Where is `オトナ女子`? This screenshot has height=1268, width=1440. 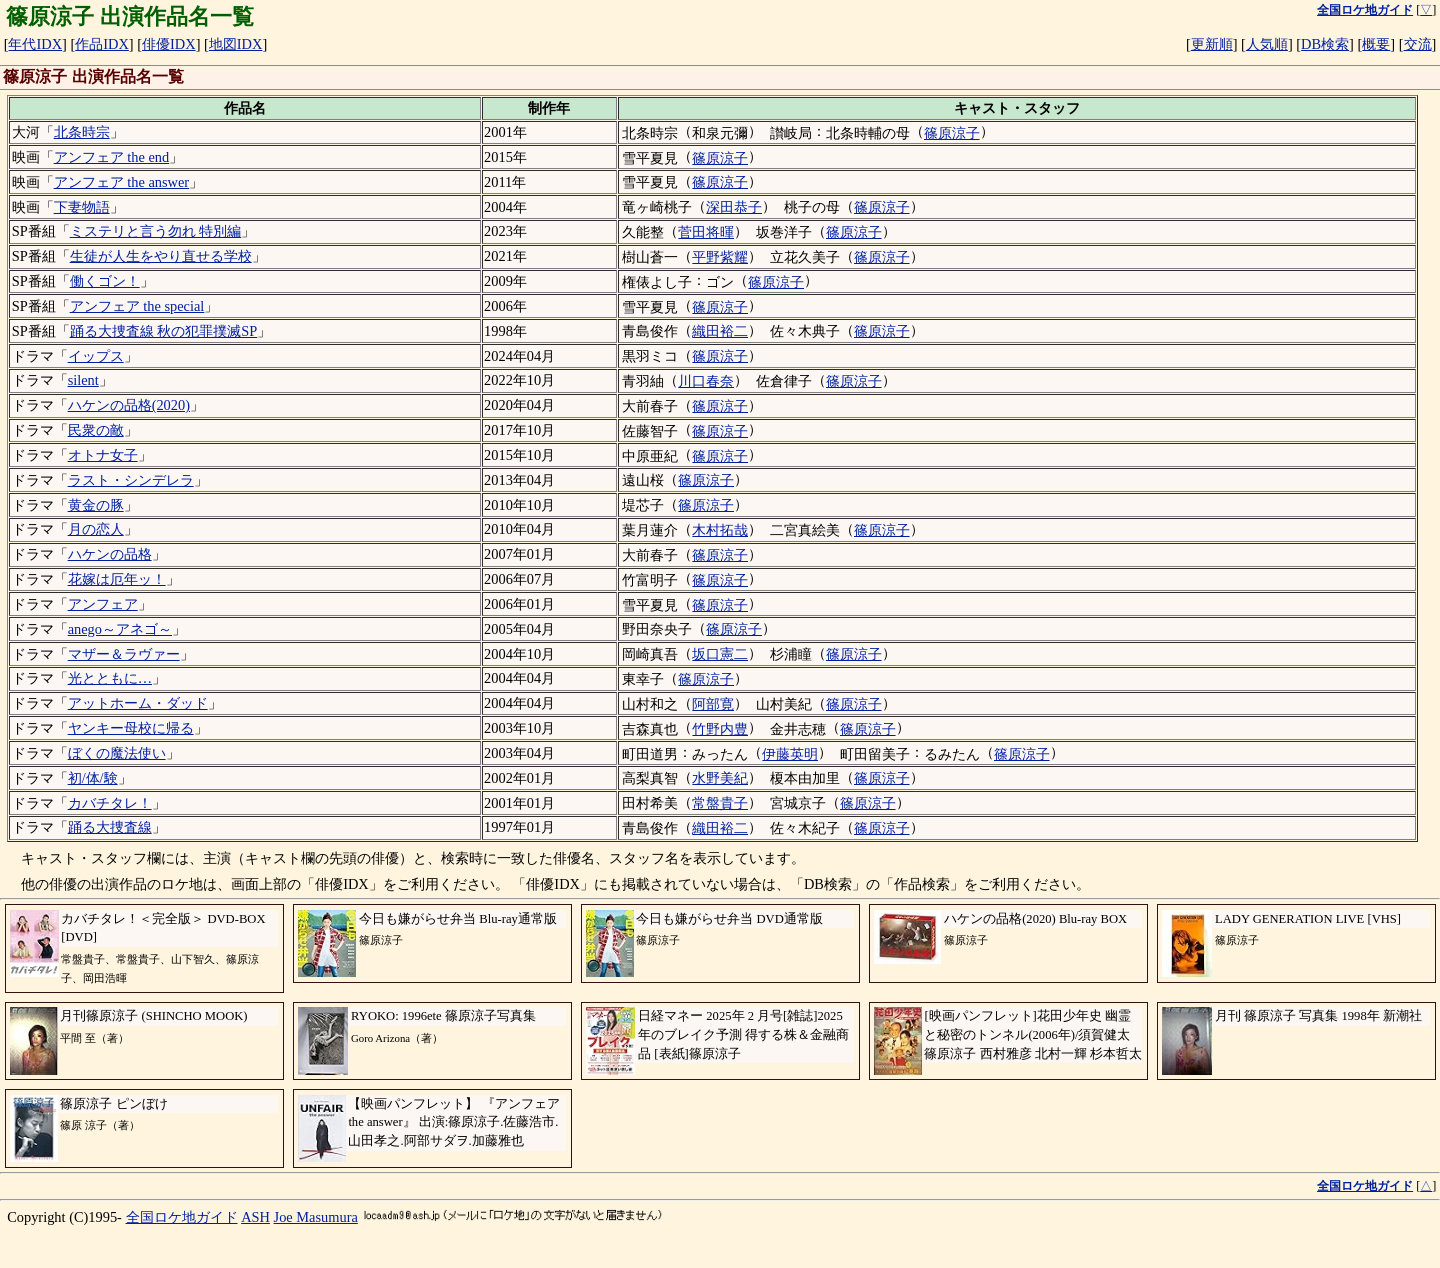 オトナ女子 is located at coordinates (103, 455).